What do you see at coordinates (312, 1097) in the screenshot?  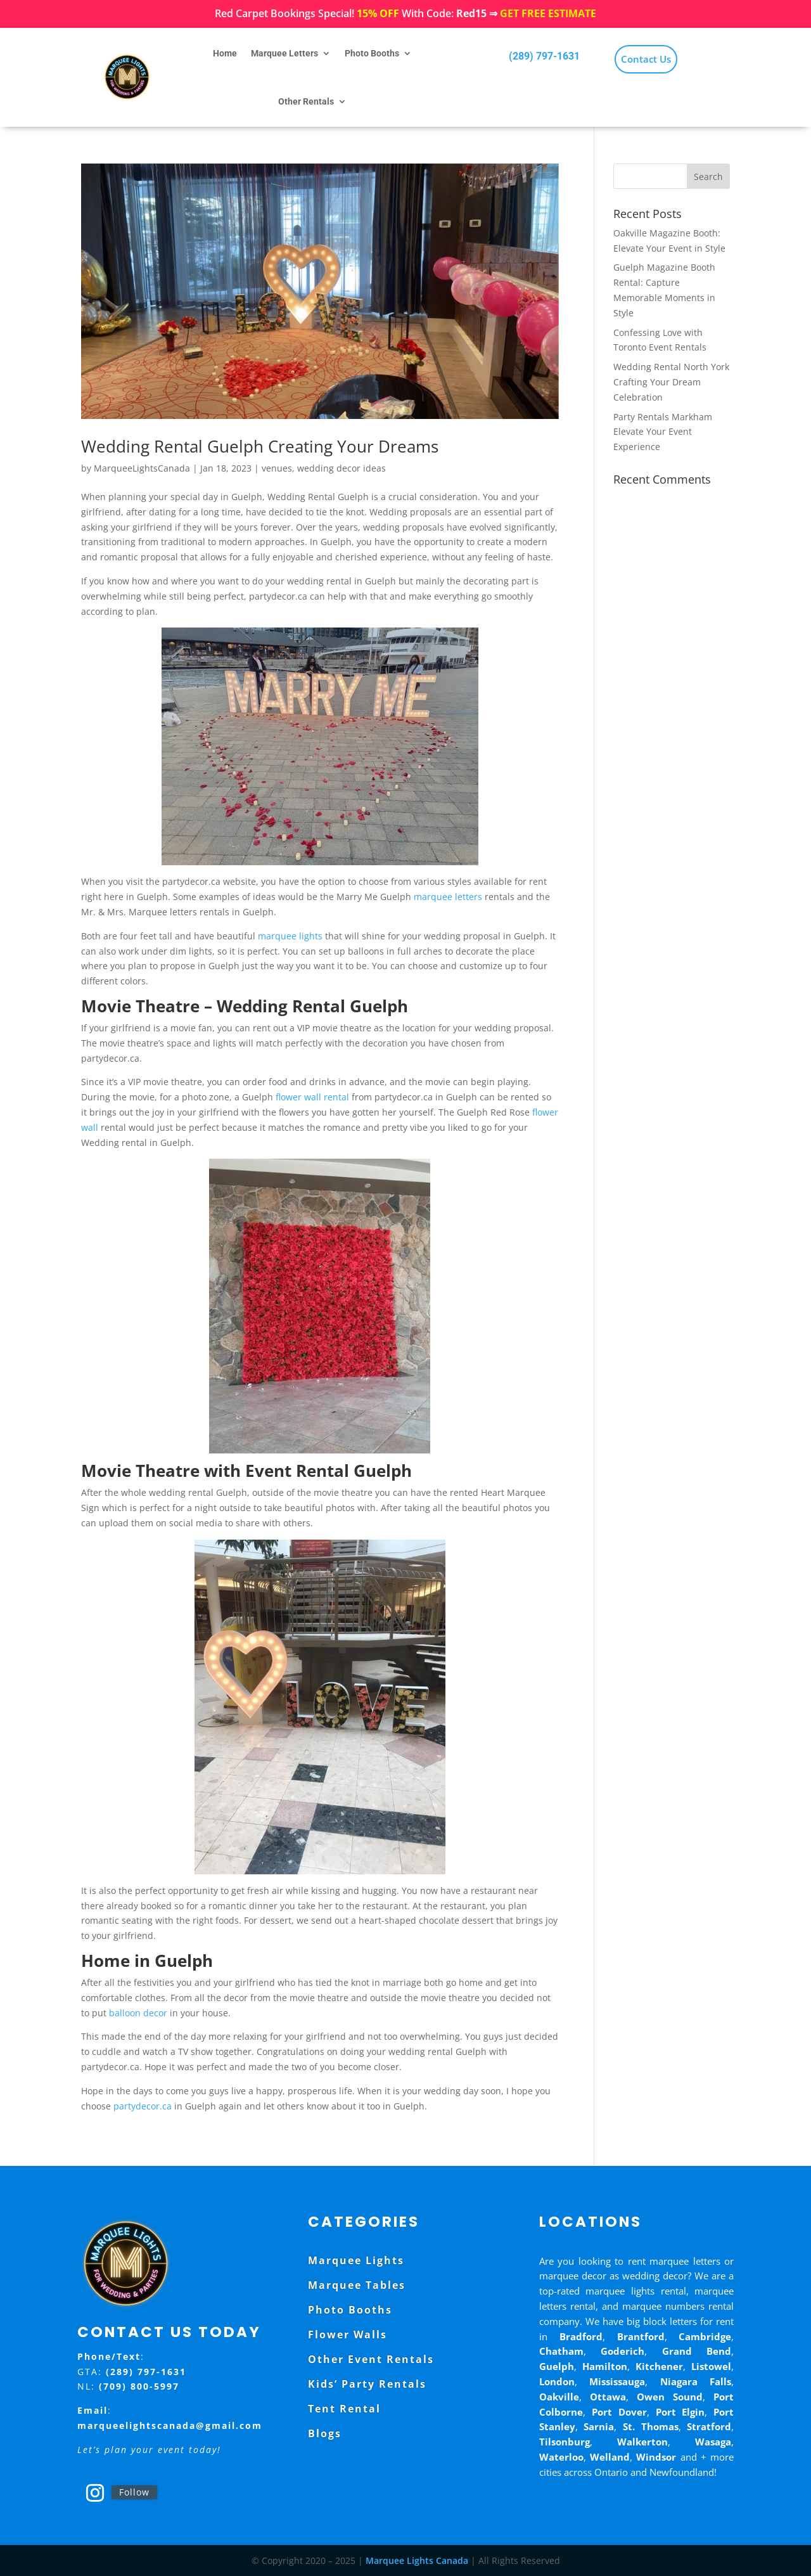 I see `flower wall rental` at bounding box center [312, 1097].